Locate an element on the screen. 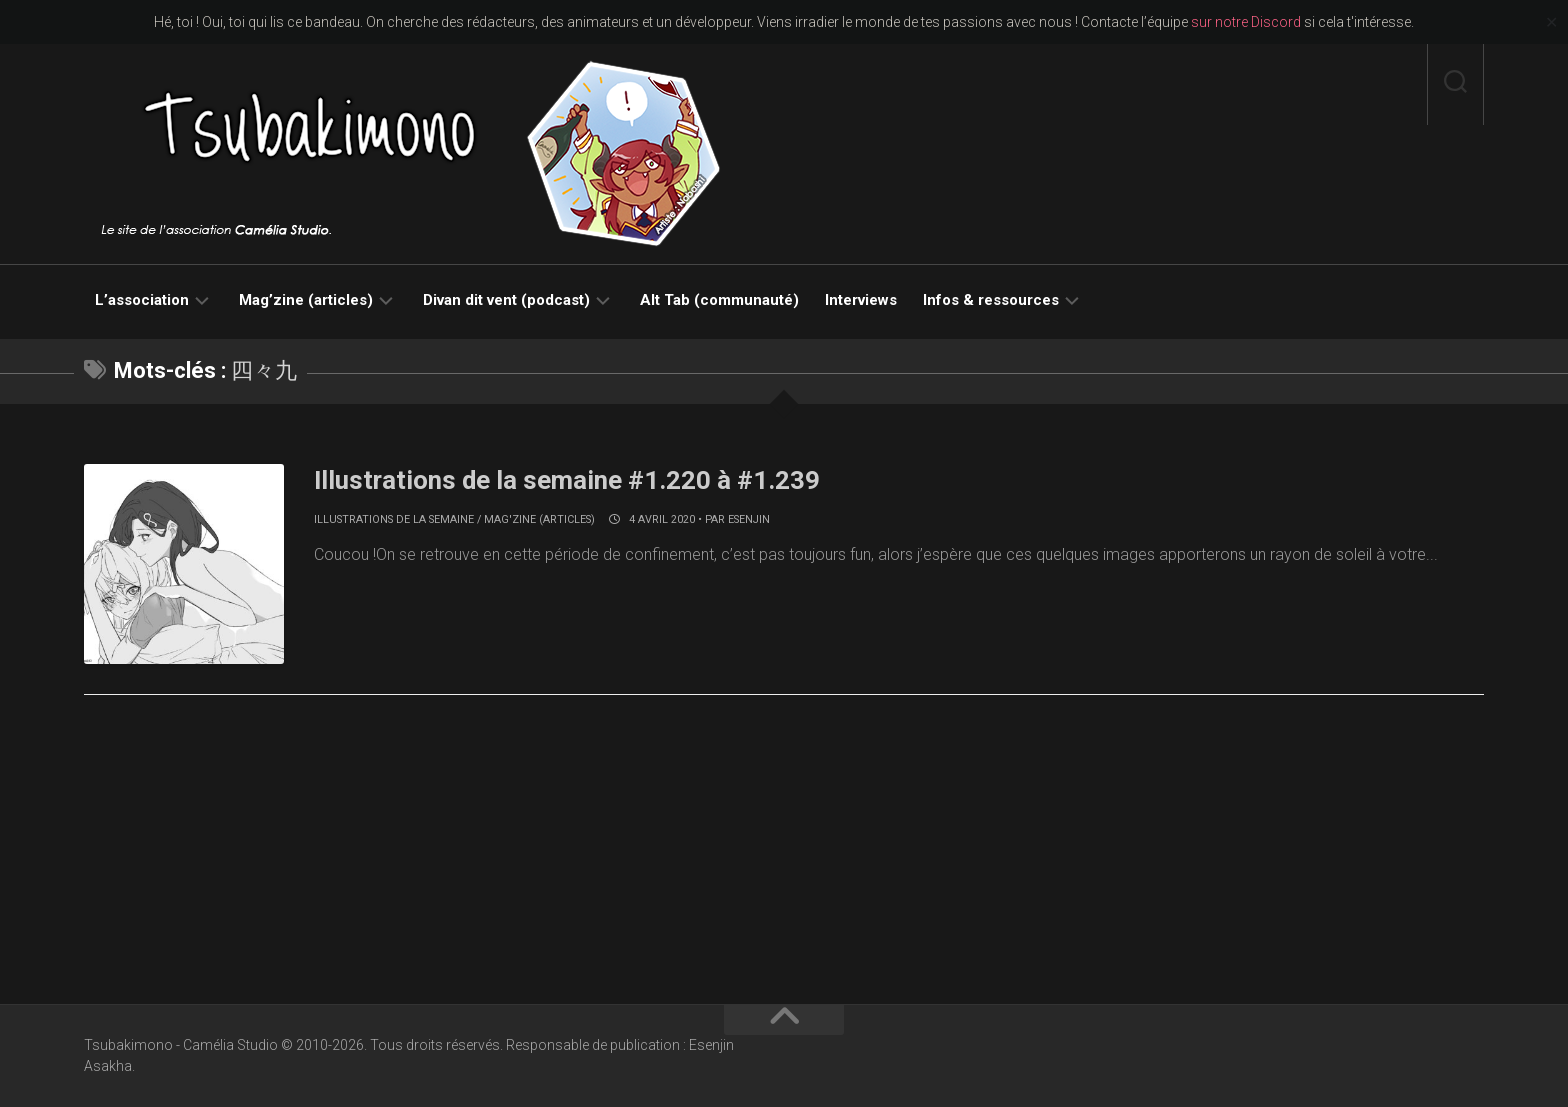  Infos & ressources is located at coordinates (991, 300).